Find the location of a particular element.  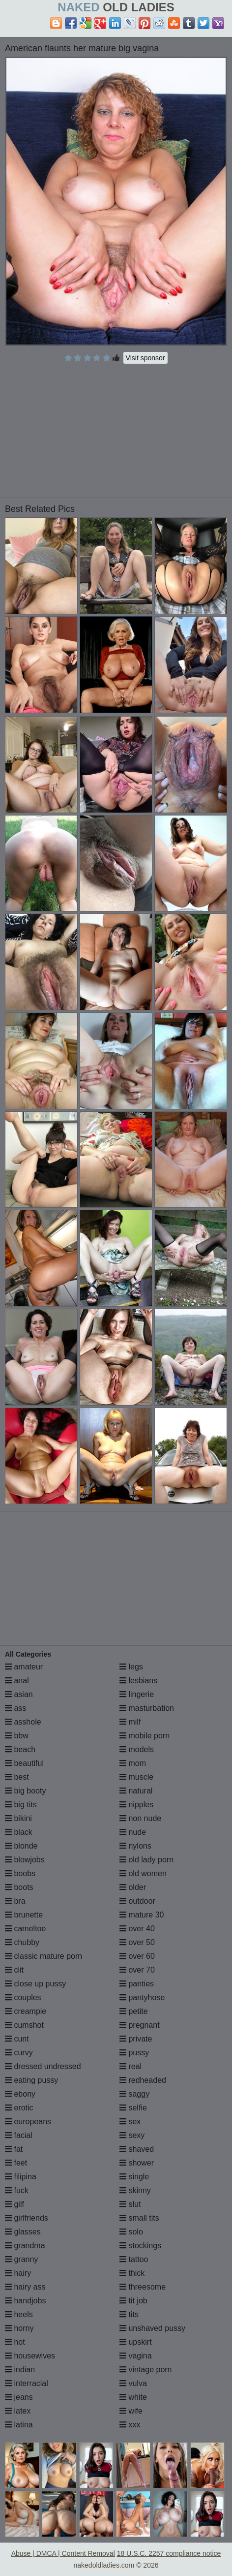

beach is located at coordinates (20, 1749).